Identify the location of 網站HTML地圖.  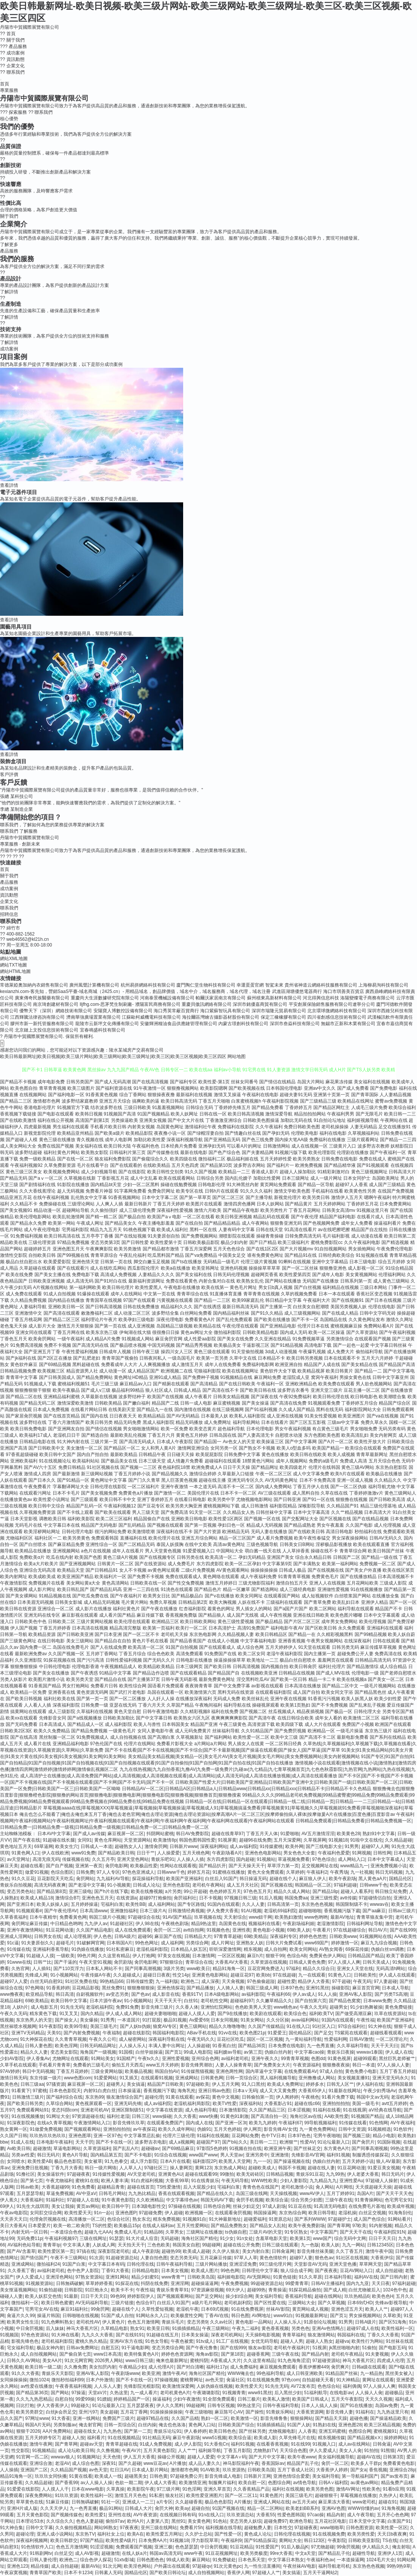
(15, 971).